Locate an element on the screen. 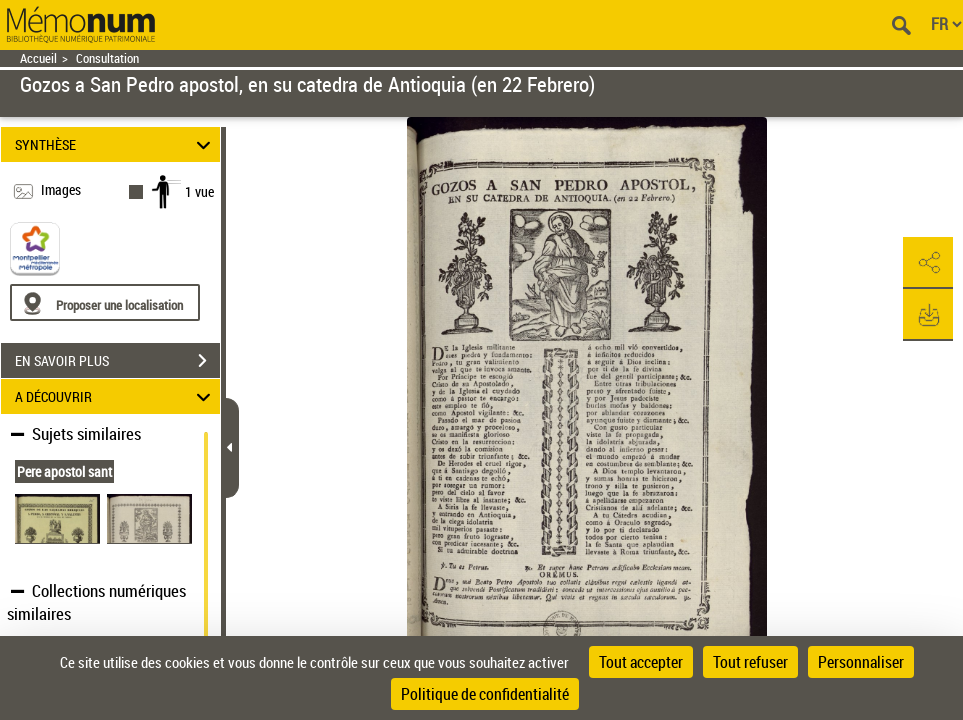 The height and width of the screenshot is (720, 963). [Proposer une localisation] is located at coordinates (105, 302).